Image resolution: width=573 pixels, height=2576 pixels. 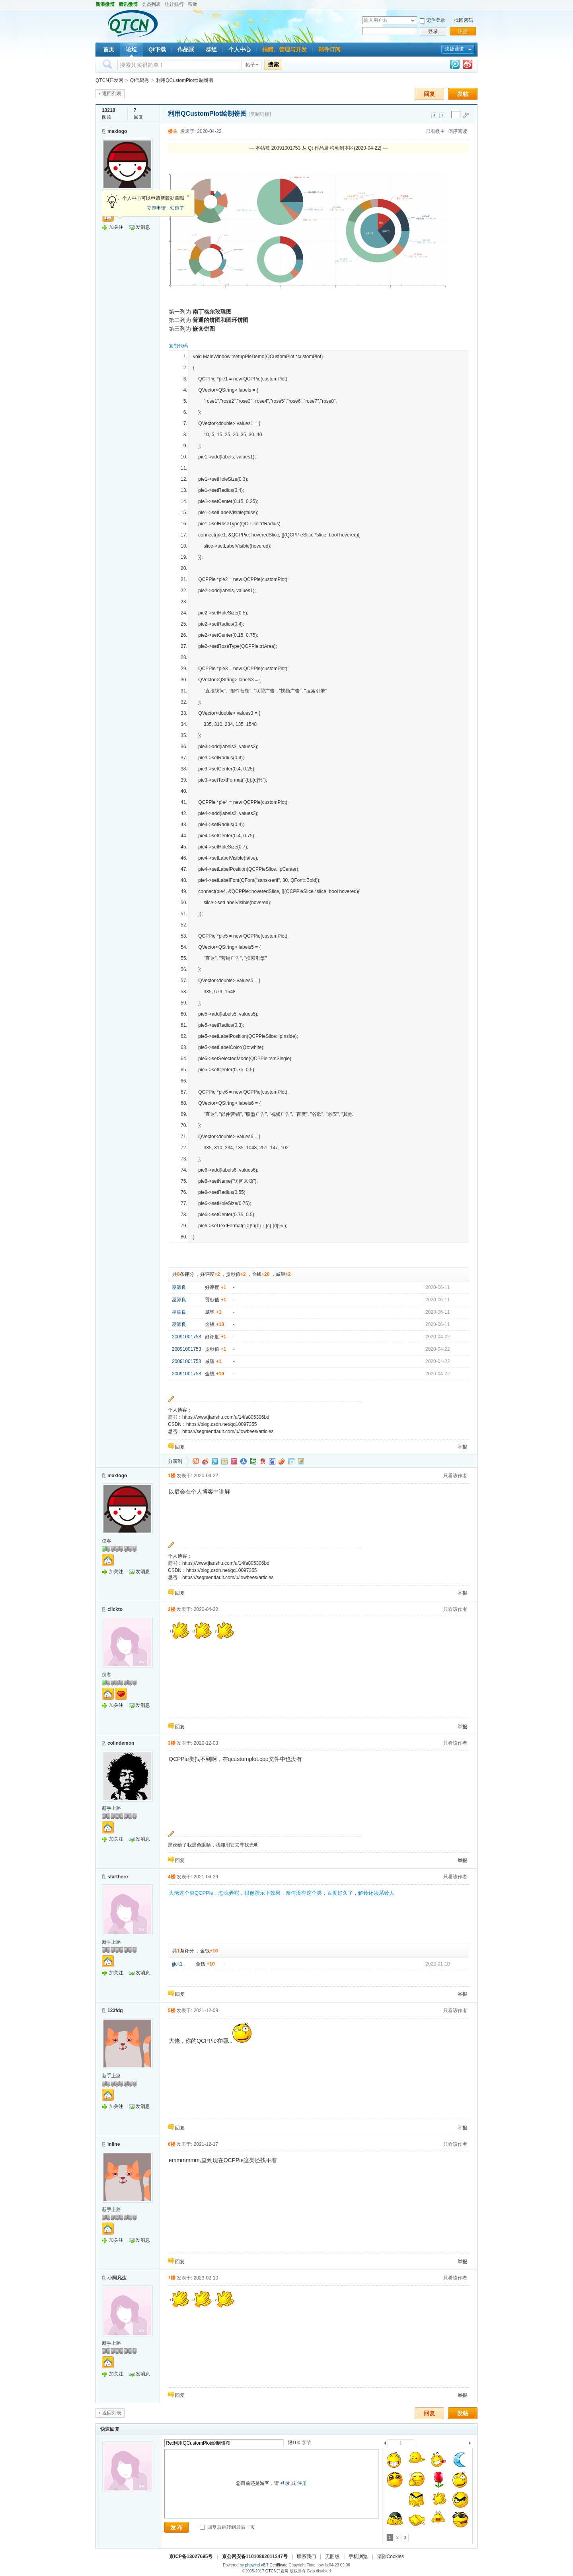 I want to click on Certificate, so click(x=278, y=2565).